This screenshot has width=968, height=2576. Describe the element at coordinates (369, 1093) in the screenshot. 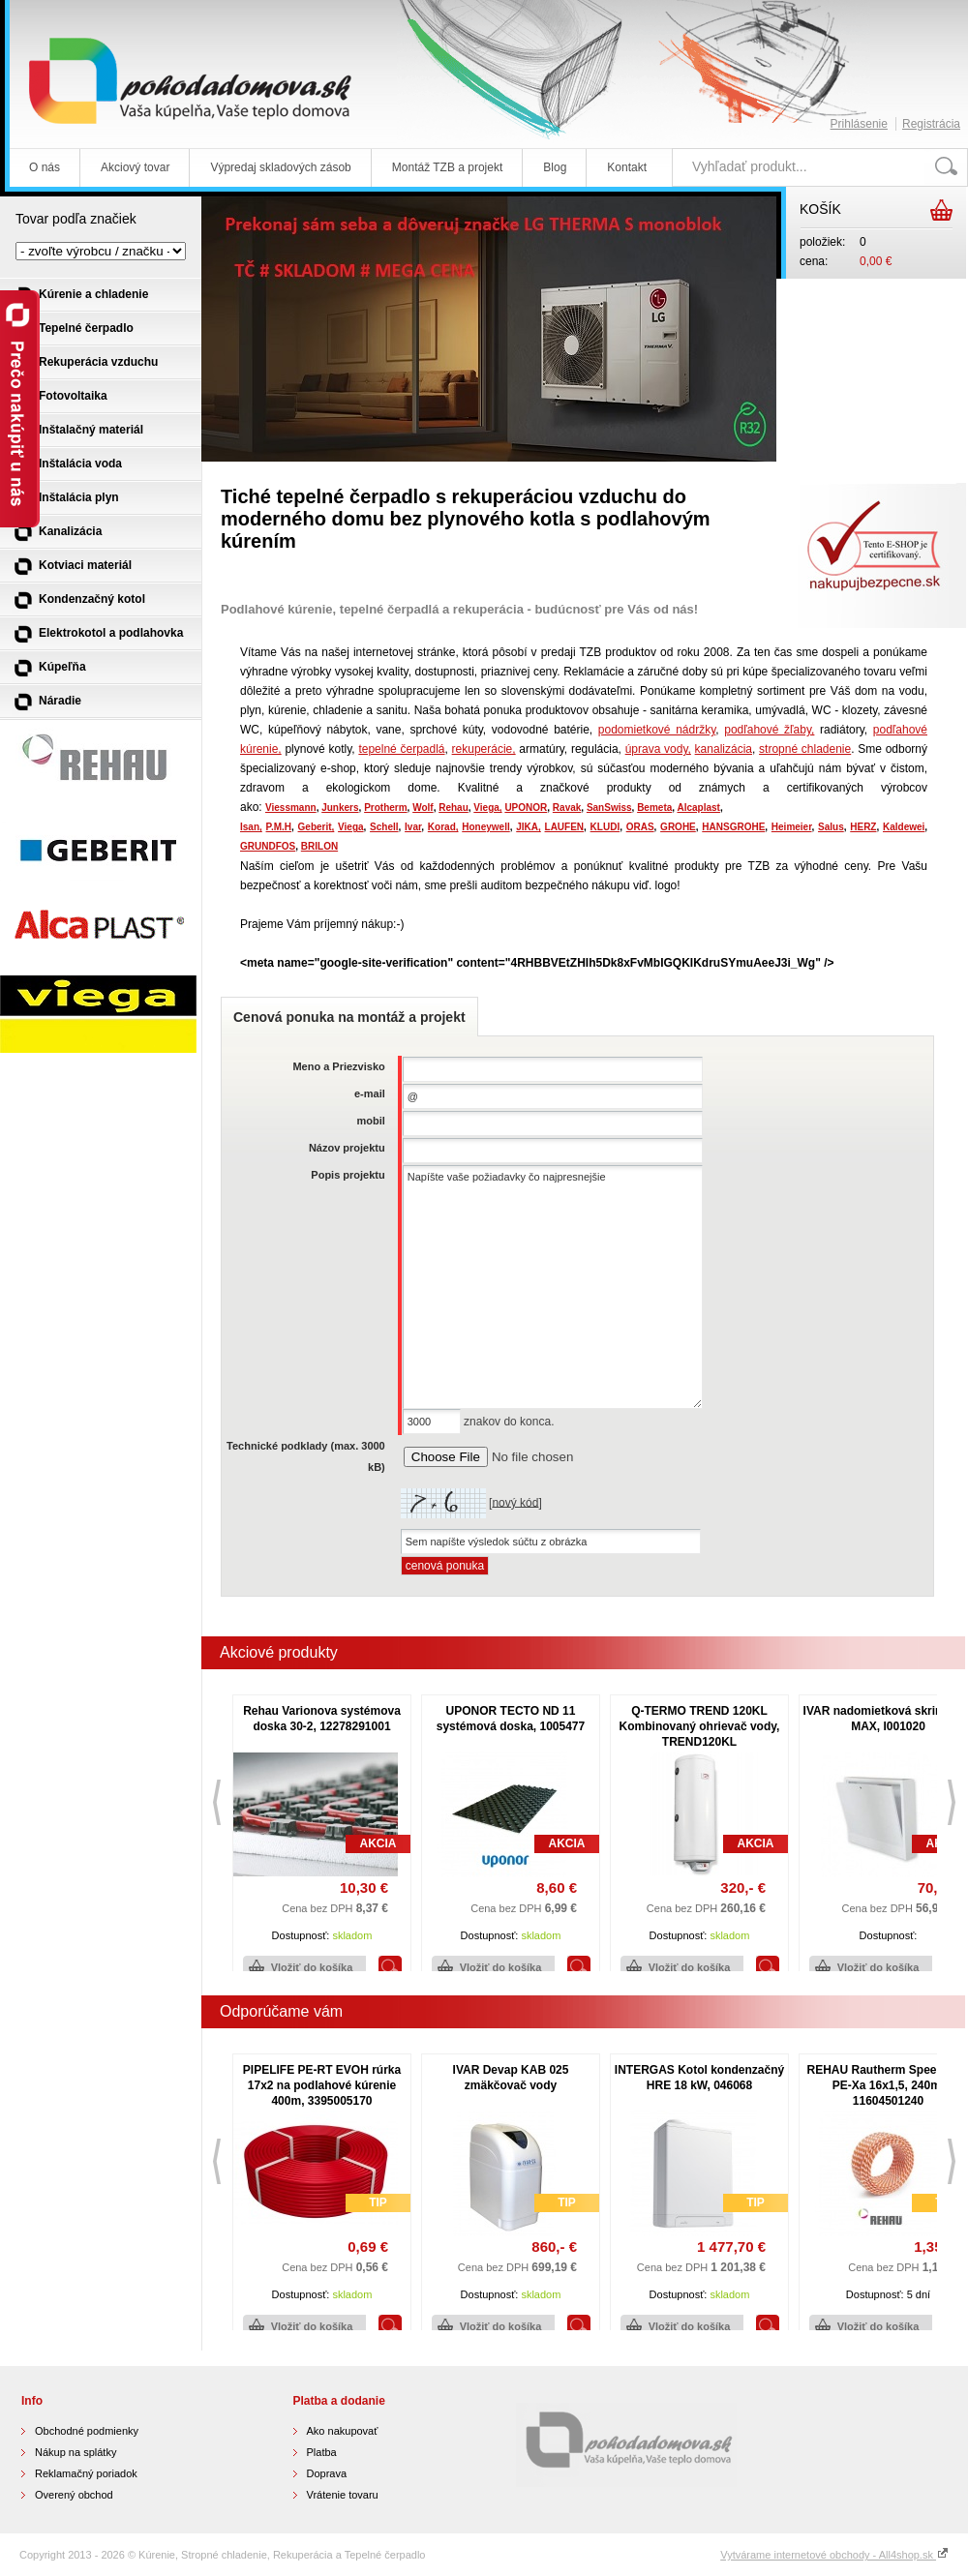

I see `e-mail` at that location.